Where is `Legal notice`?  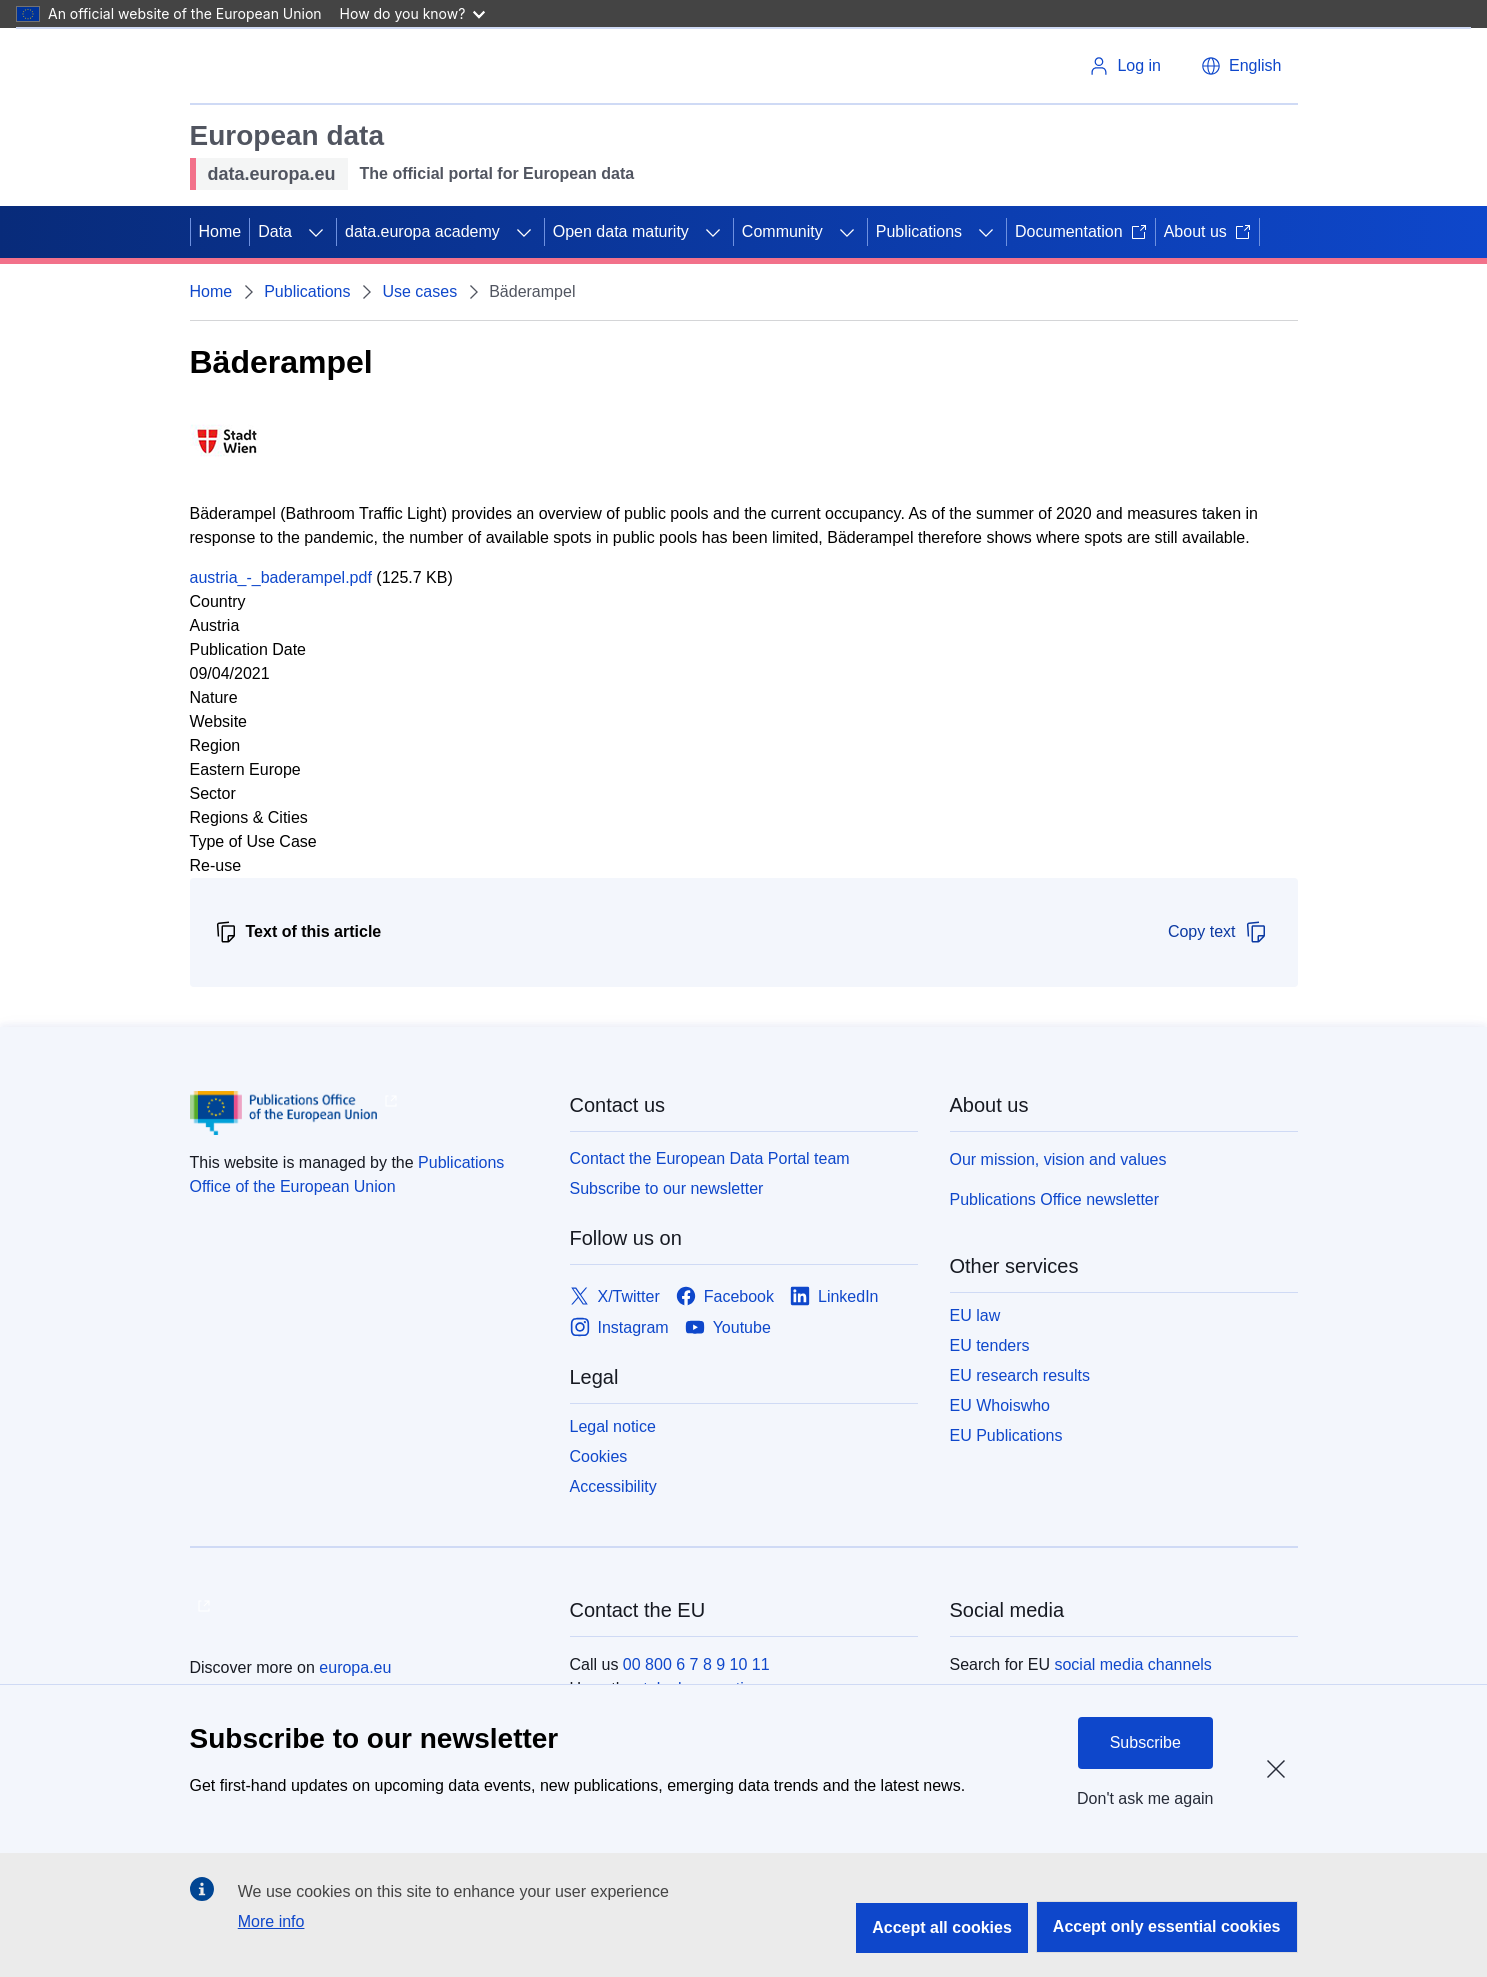
Legal notice is located at coordinates (613, 1426).